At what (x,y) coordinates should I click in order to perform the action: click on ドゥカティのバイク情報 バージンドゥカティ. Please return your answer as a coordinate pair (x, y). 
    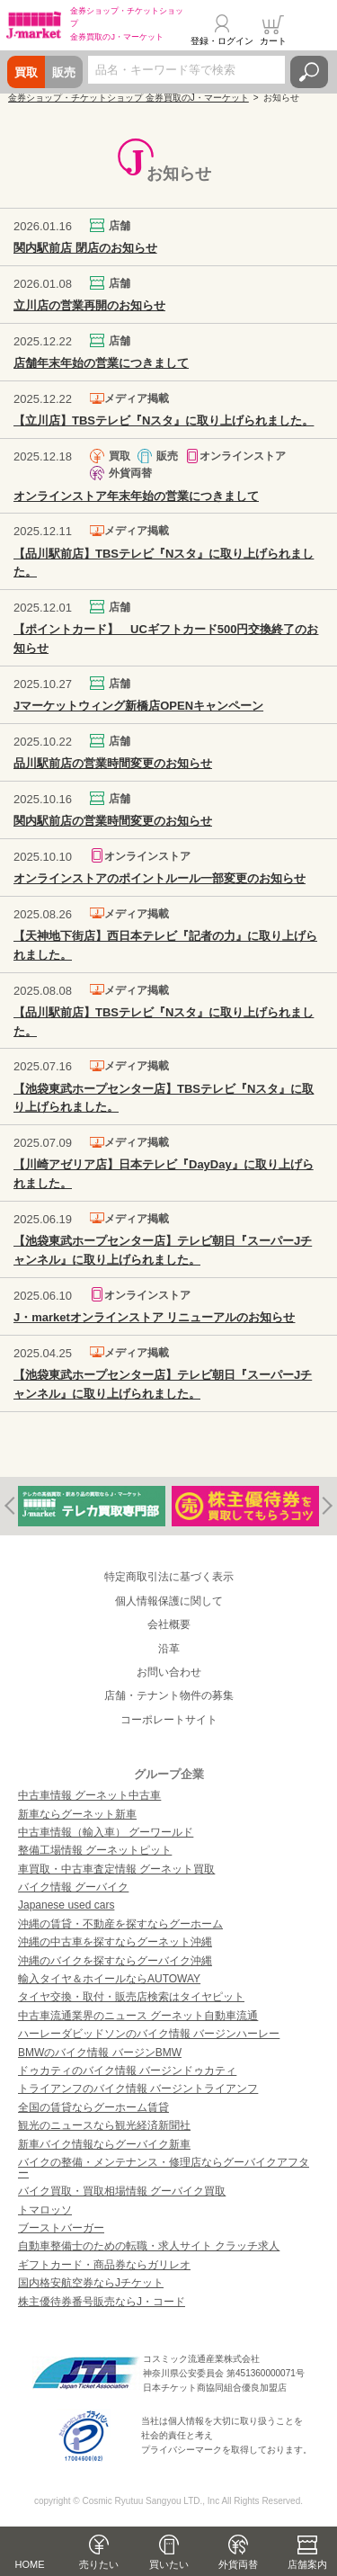
    Looking at the image, I should click on (127, 2070).